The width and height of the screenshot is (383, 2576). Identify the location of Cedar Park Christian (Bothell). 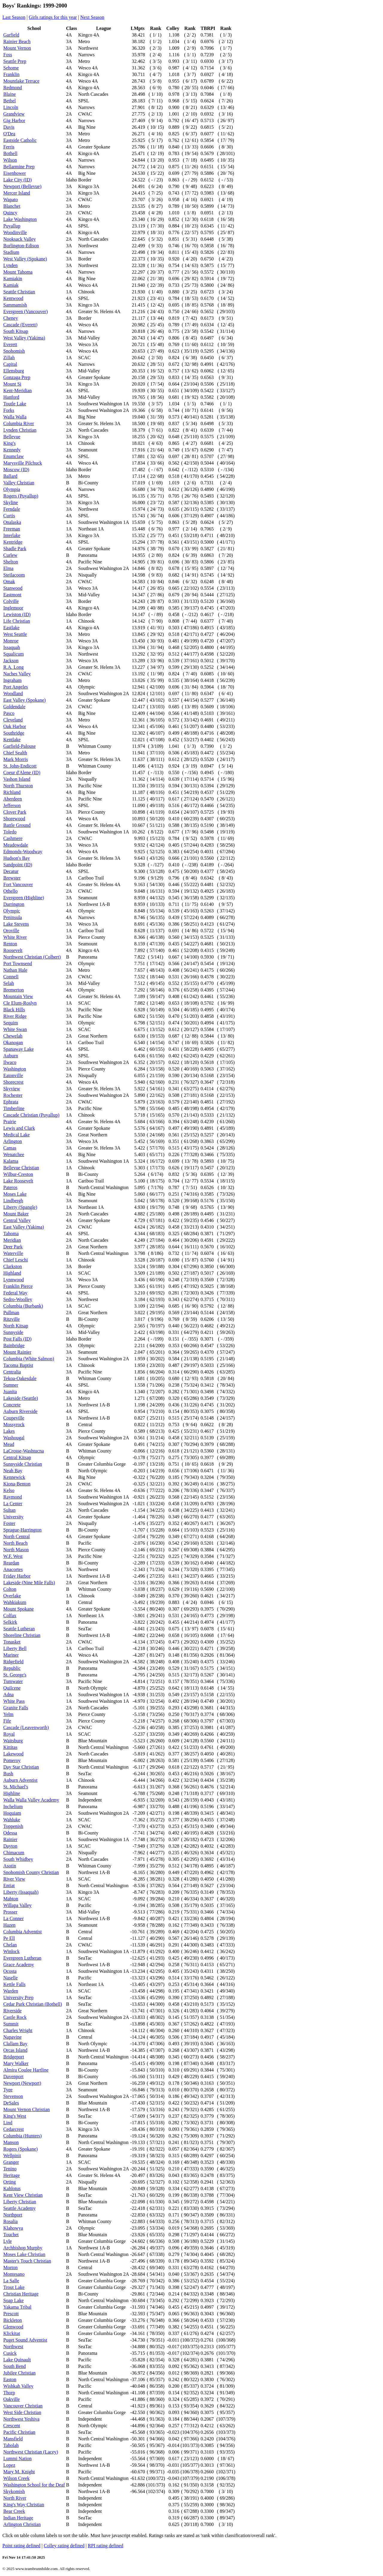
(32, 2004).